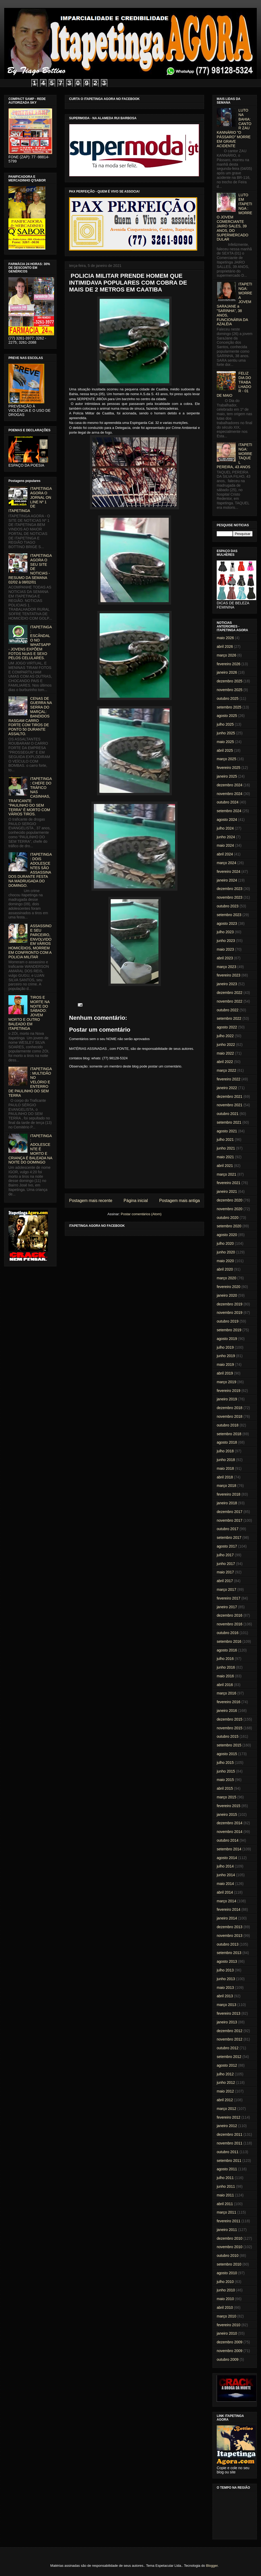 Image resolution: width=261 pixels, height=2576 pixels. What do you see at coordinates (229, 2342) in the screenshot?
I see `dezembro 2009` at bounding box center [229, 2342].